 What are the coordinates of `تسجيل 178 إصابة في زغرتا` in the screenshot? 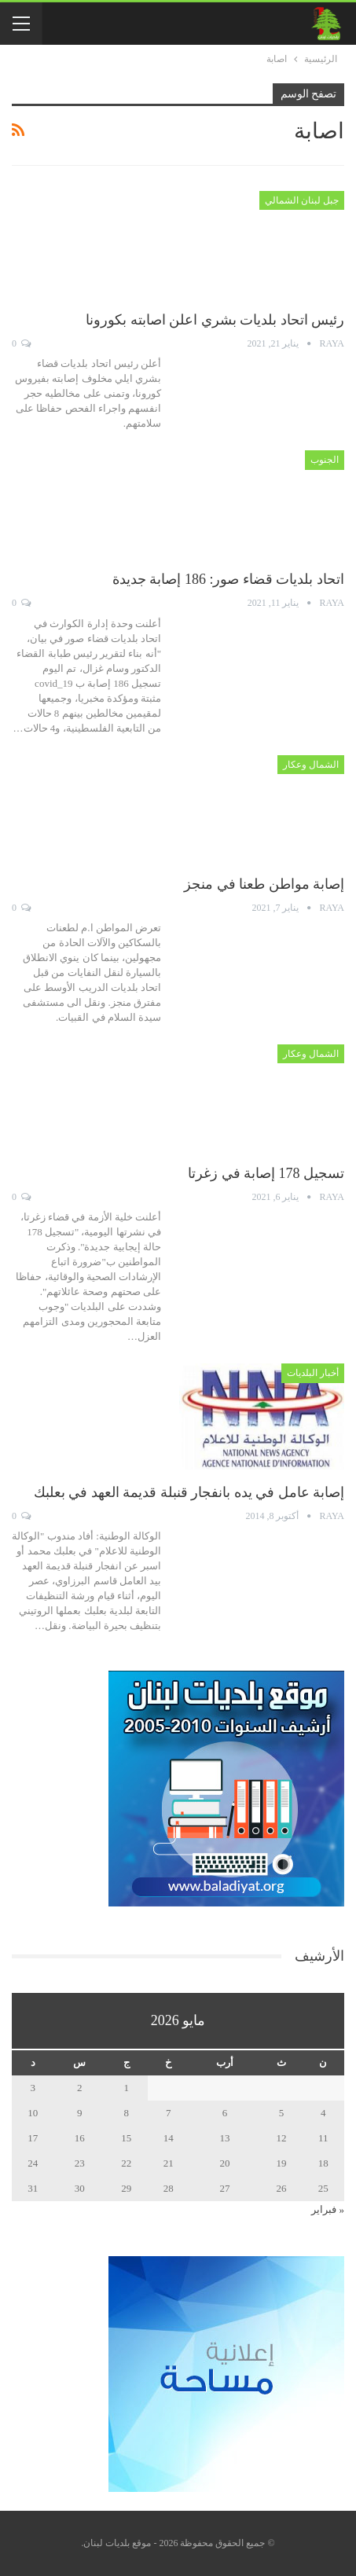 It's located at (266, 1173).